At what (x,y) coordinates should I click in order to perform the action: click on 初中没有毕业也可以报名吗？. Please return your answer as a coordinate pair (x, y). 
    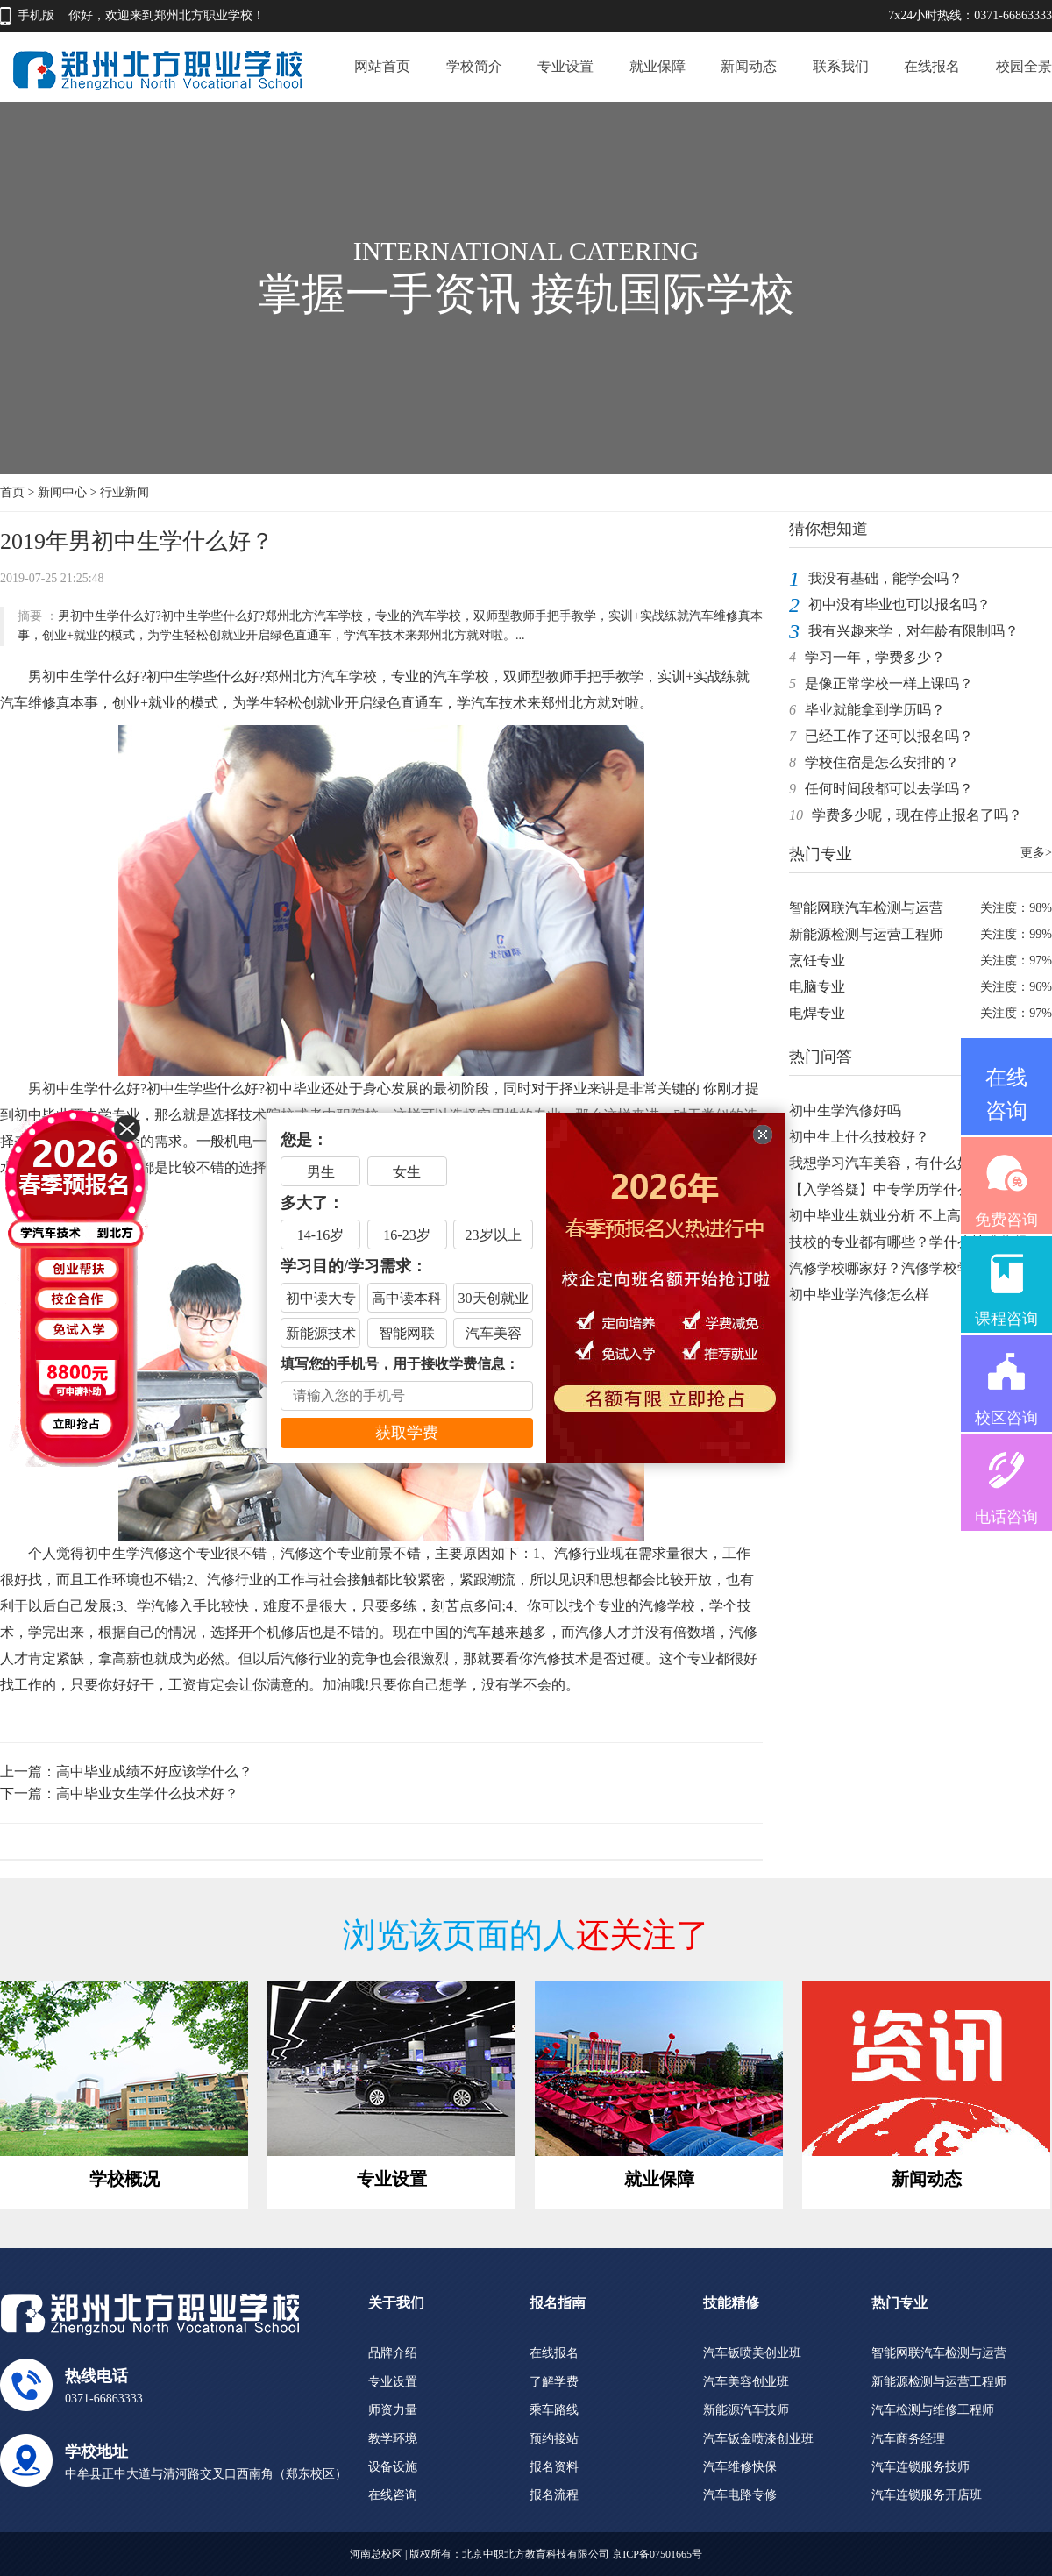
    Looking at the image, I should click on (899, 604).